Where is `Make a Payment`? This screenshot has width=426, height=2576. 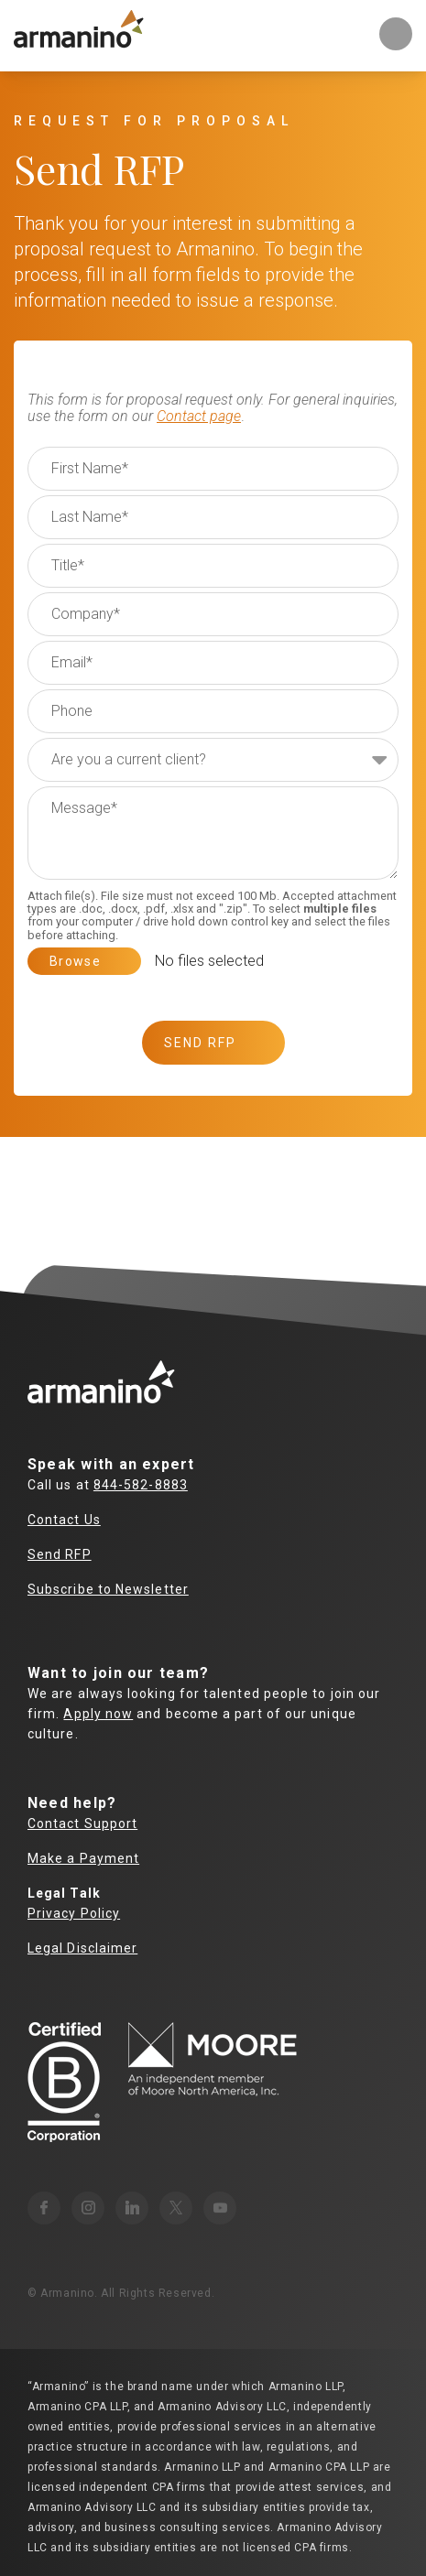 Make a Payment is located at coordinates (83, 1858).